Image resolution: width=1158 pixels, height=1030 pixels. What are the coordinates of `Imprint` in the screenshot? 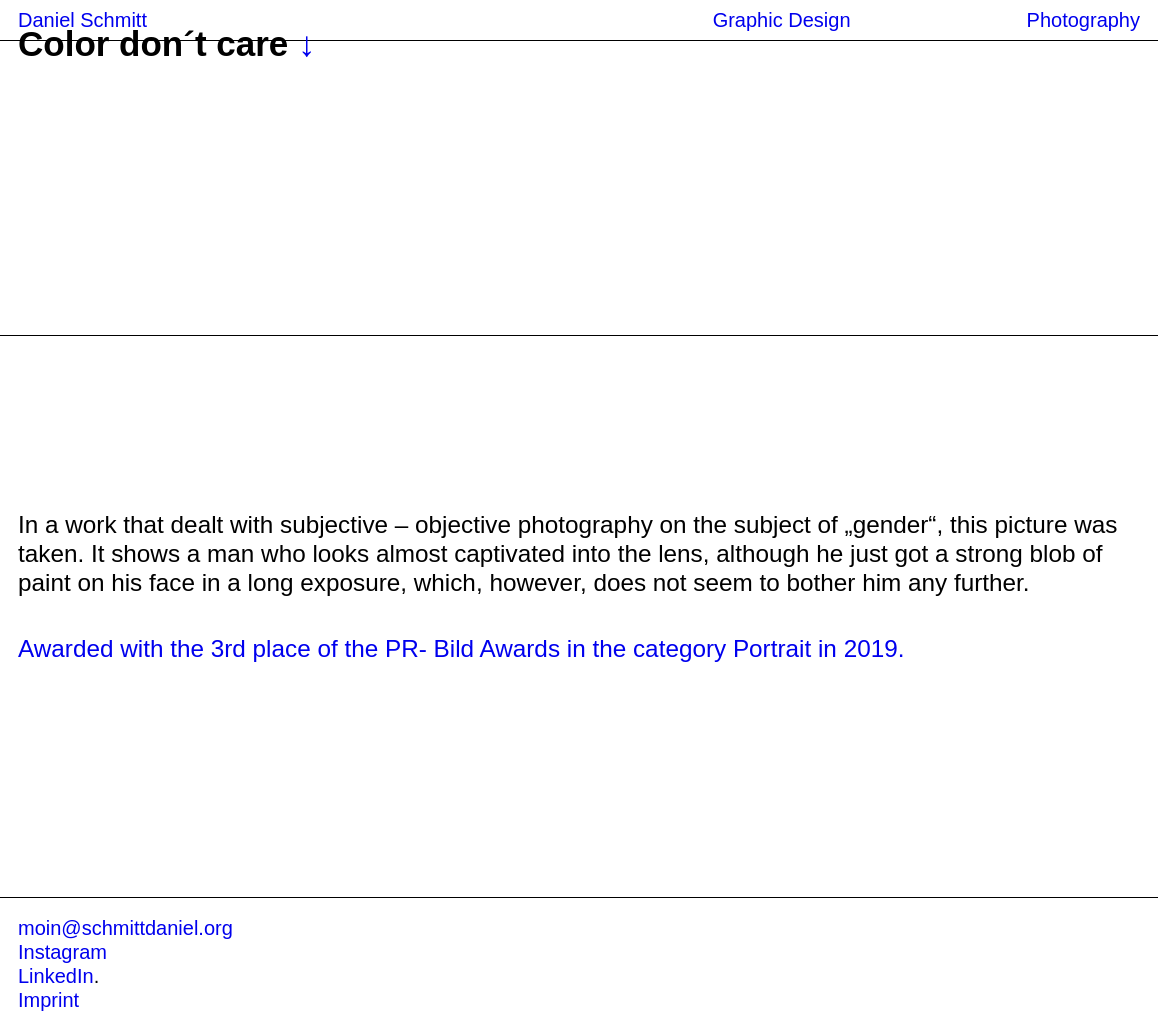 It's located at (48, 1000).